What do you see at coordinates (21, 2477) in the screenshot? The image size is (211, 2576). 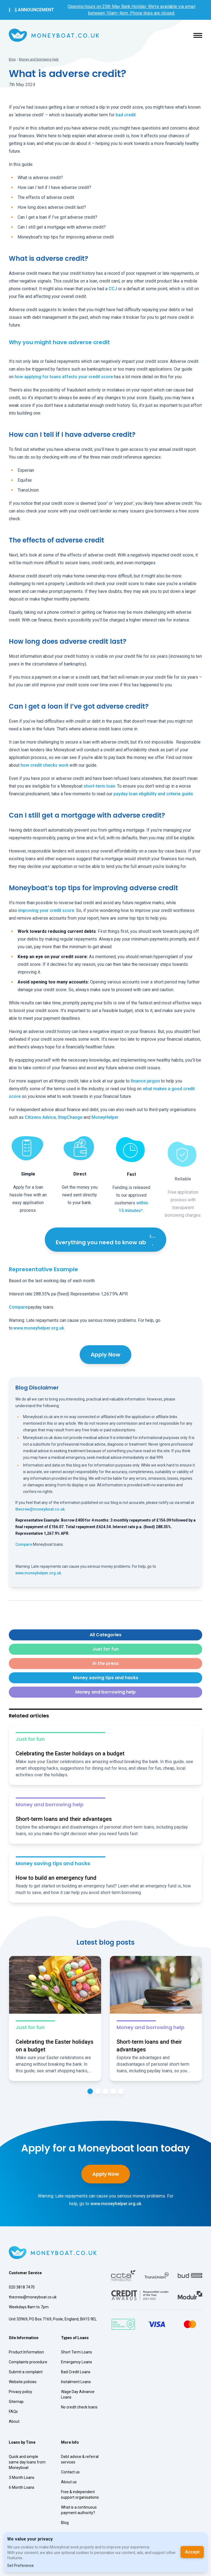 I see `3 Month Loans` at bounding box center [21, 2477].